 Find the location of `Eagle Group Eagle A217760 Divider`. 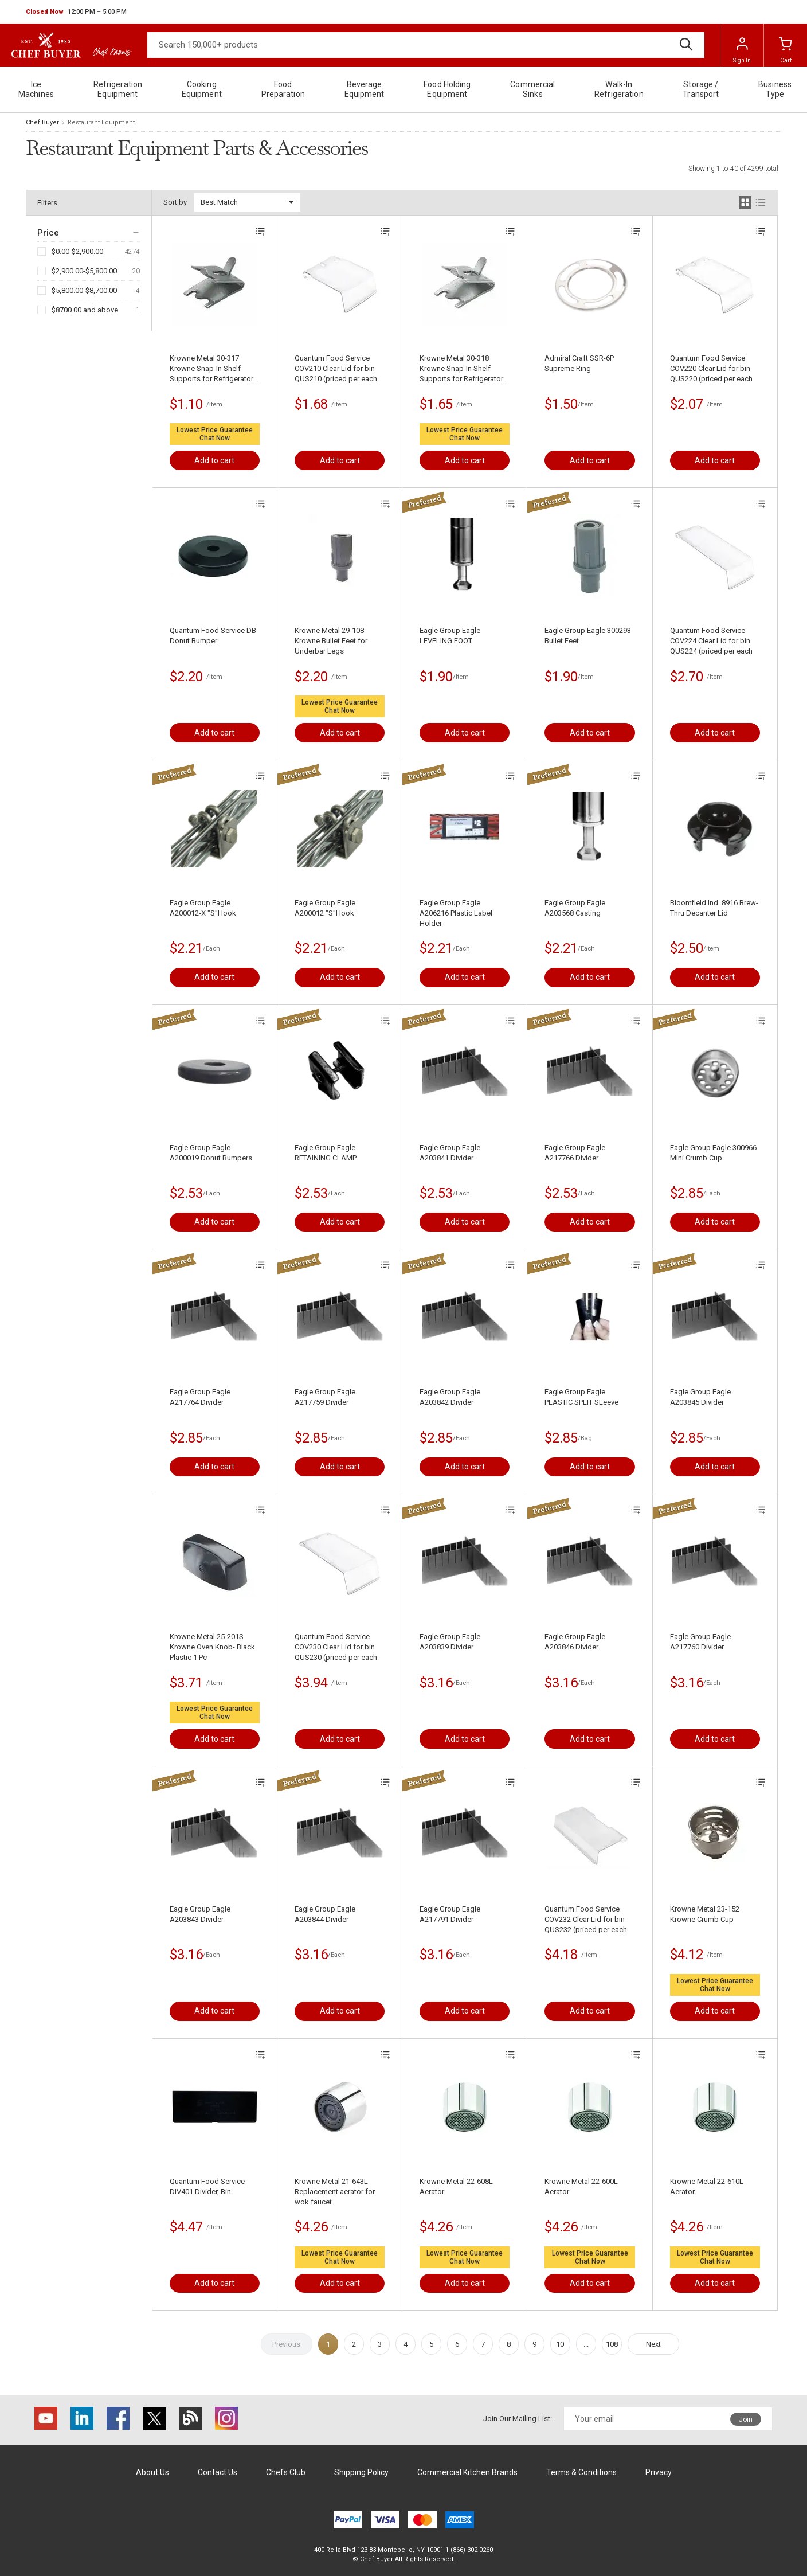

Eagle Group Eagle A217760 Divider is located at coordinates (700, 1641).